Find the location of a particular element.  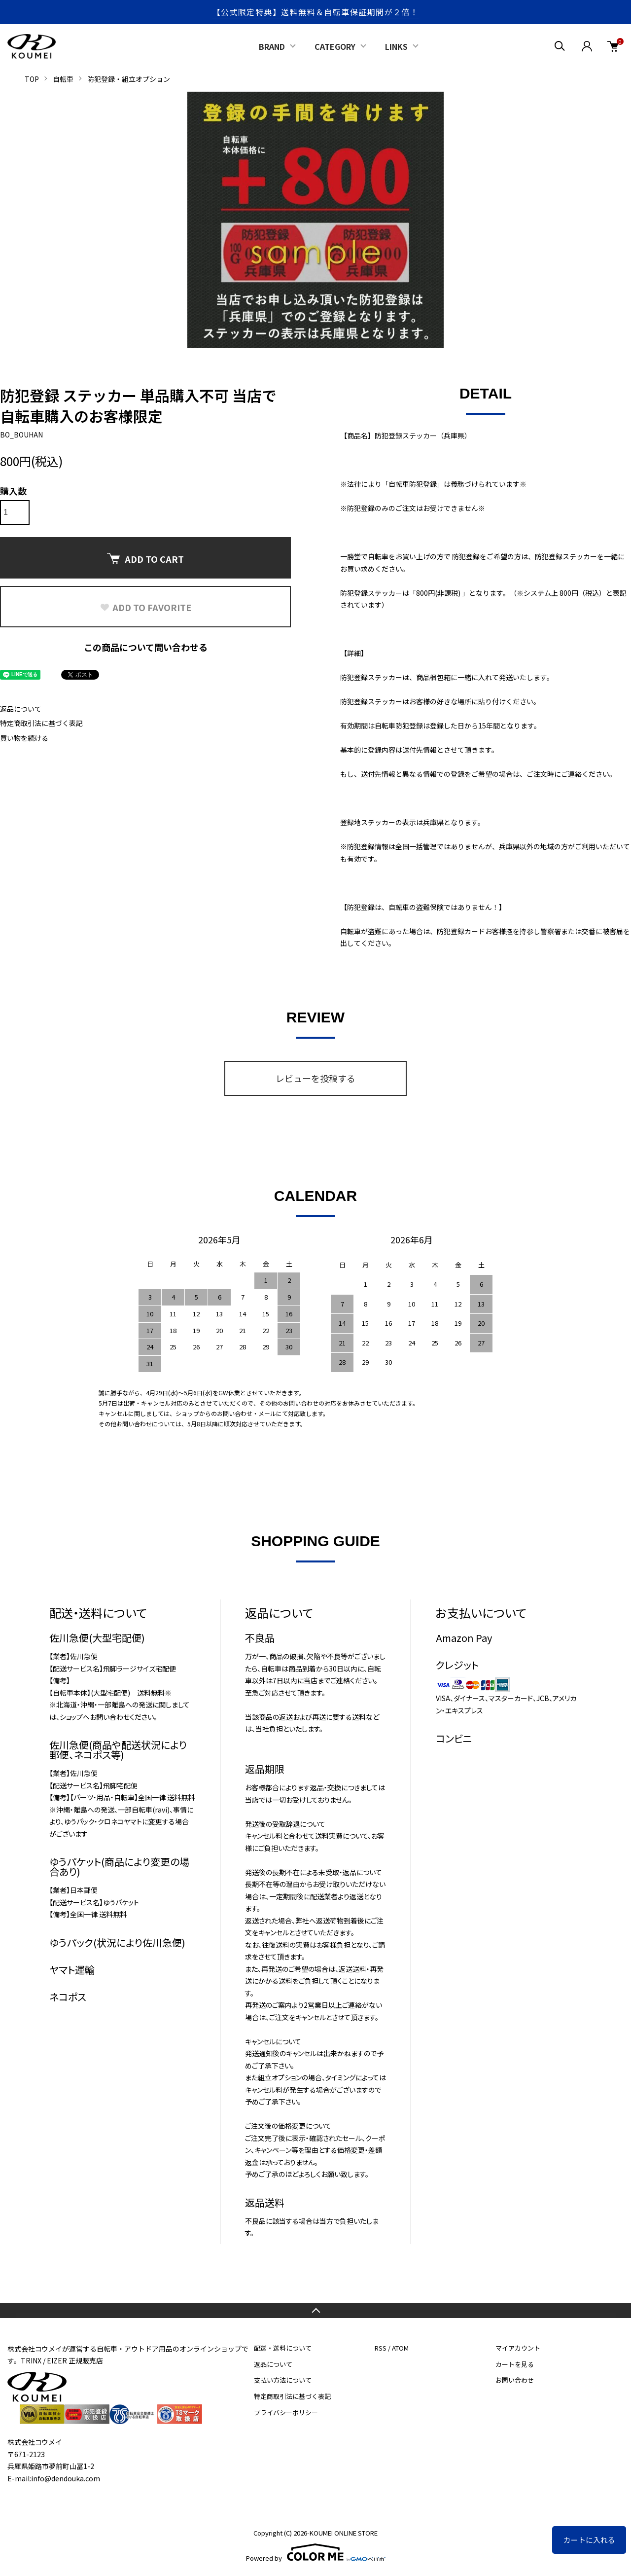

RSS is located at coordinates (380, 2348).